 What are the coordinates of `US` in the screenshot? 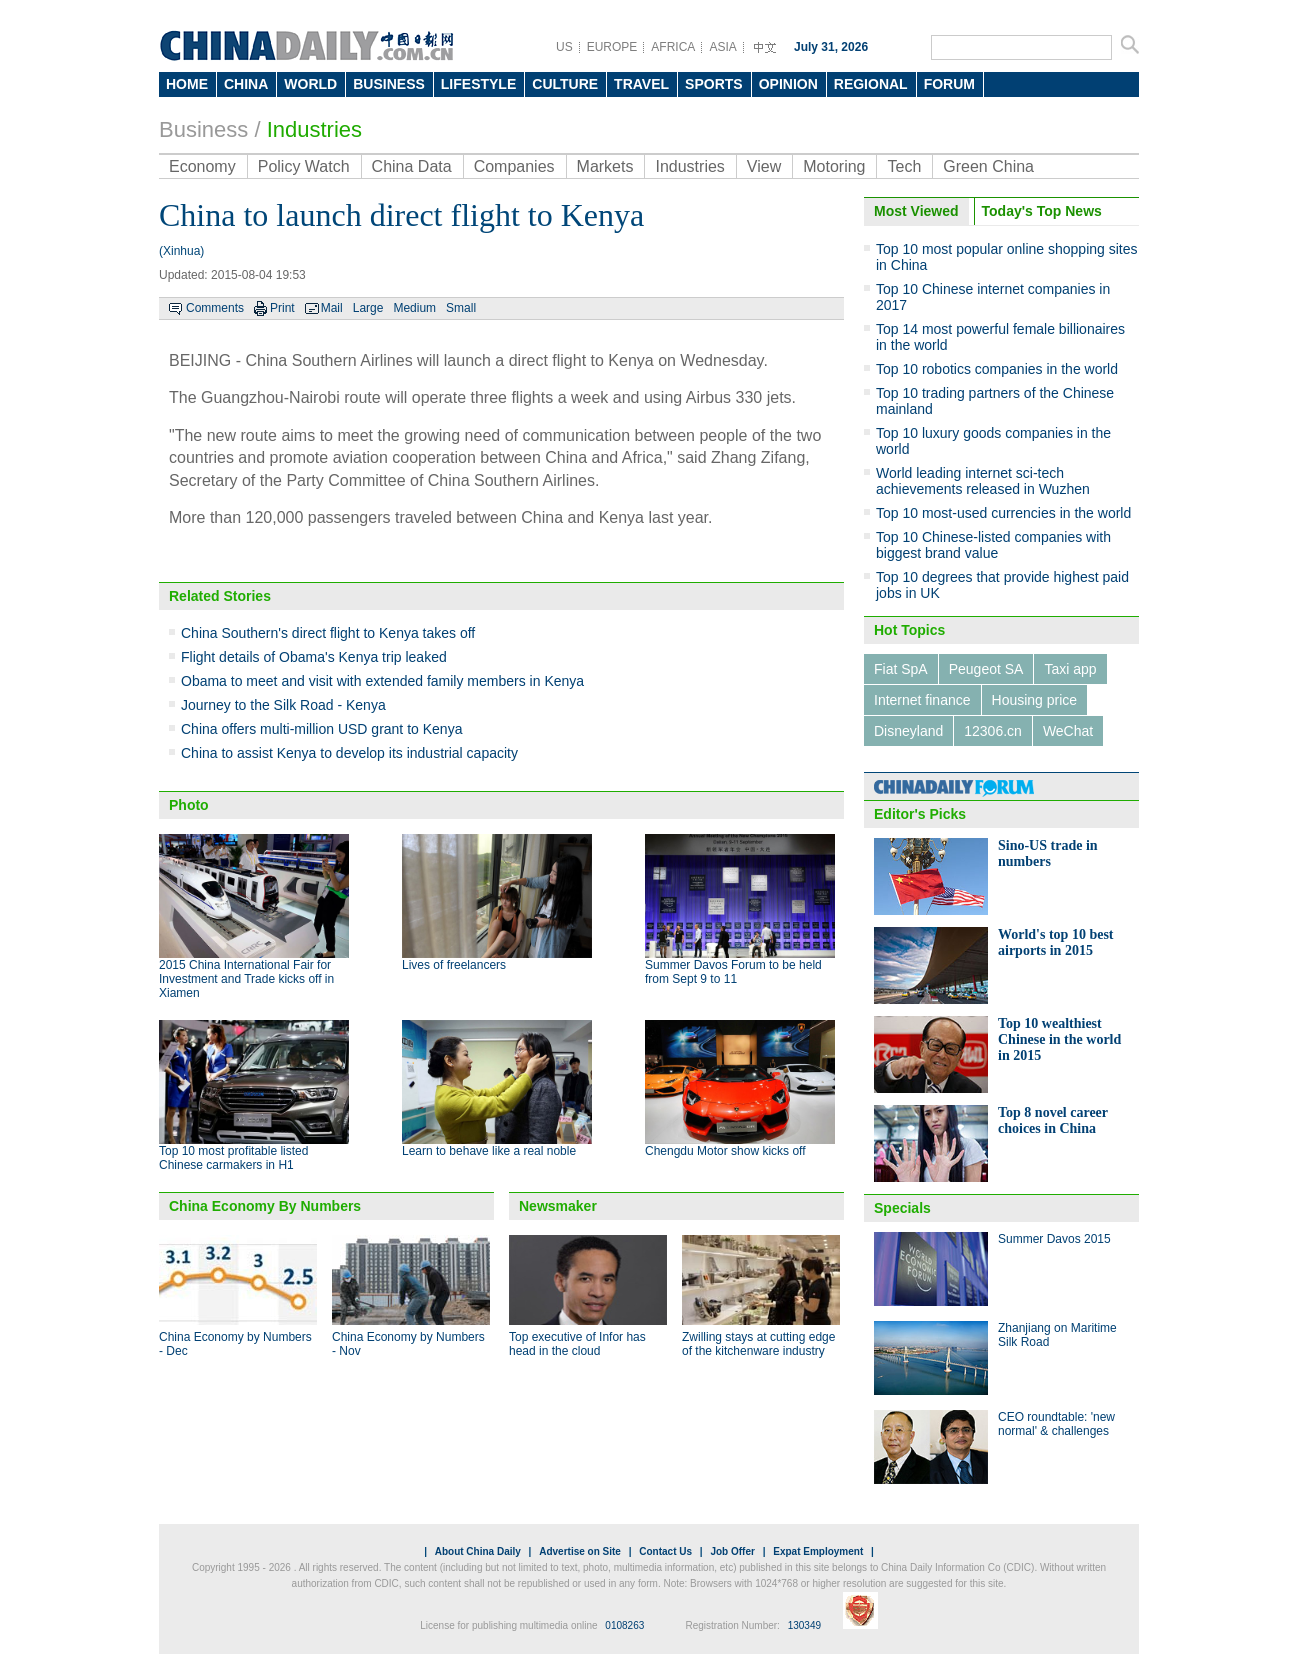 It's located at (564, 47).